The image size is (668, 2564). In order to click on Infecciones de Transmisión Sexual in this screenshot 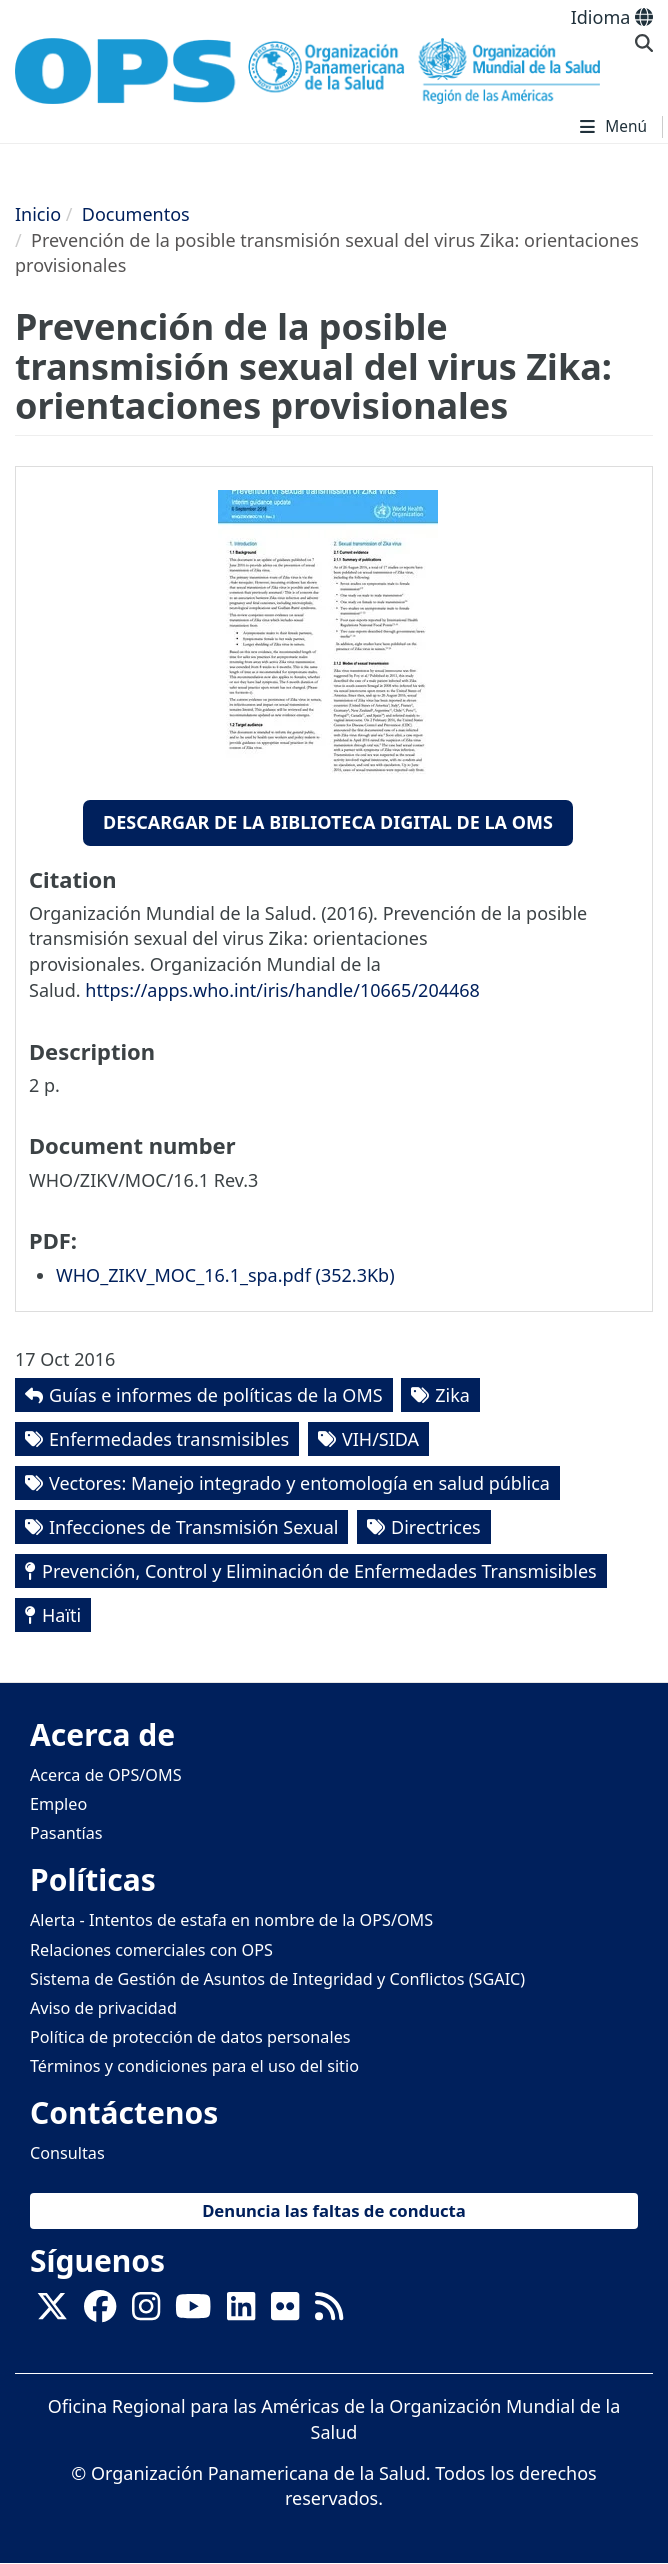, I will do `click(193, 1527)`.